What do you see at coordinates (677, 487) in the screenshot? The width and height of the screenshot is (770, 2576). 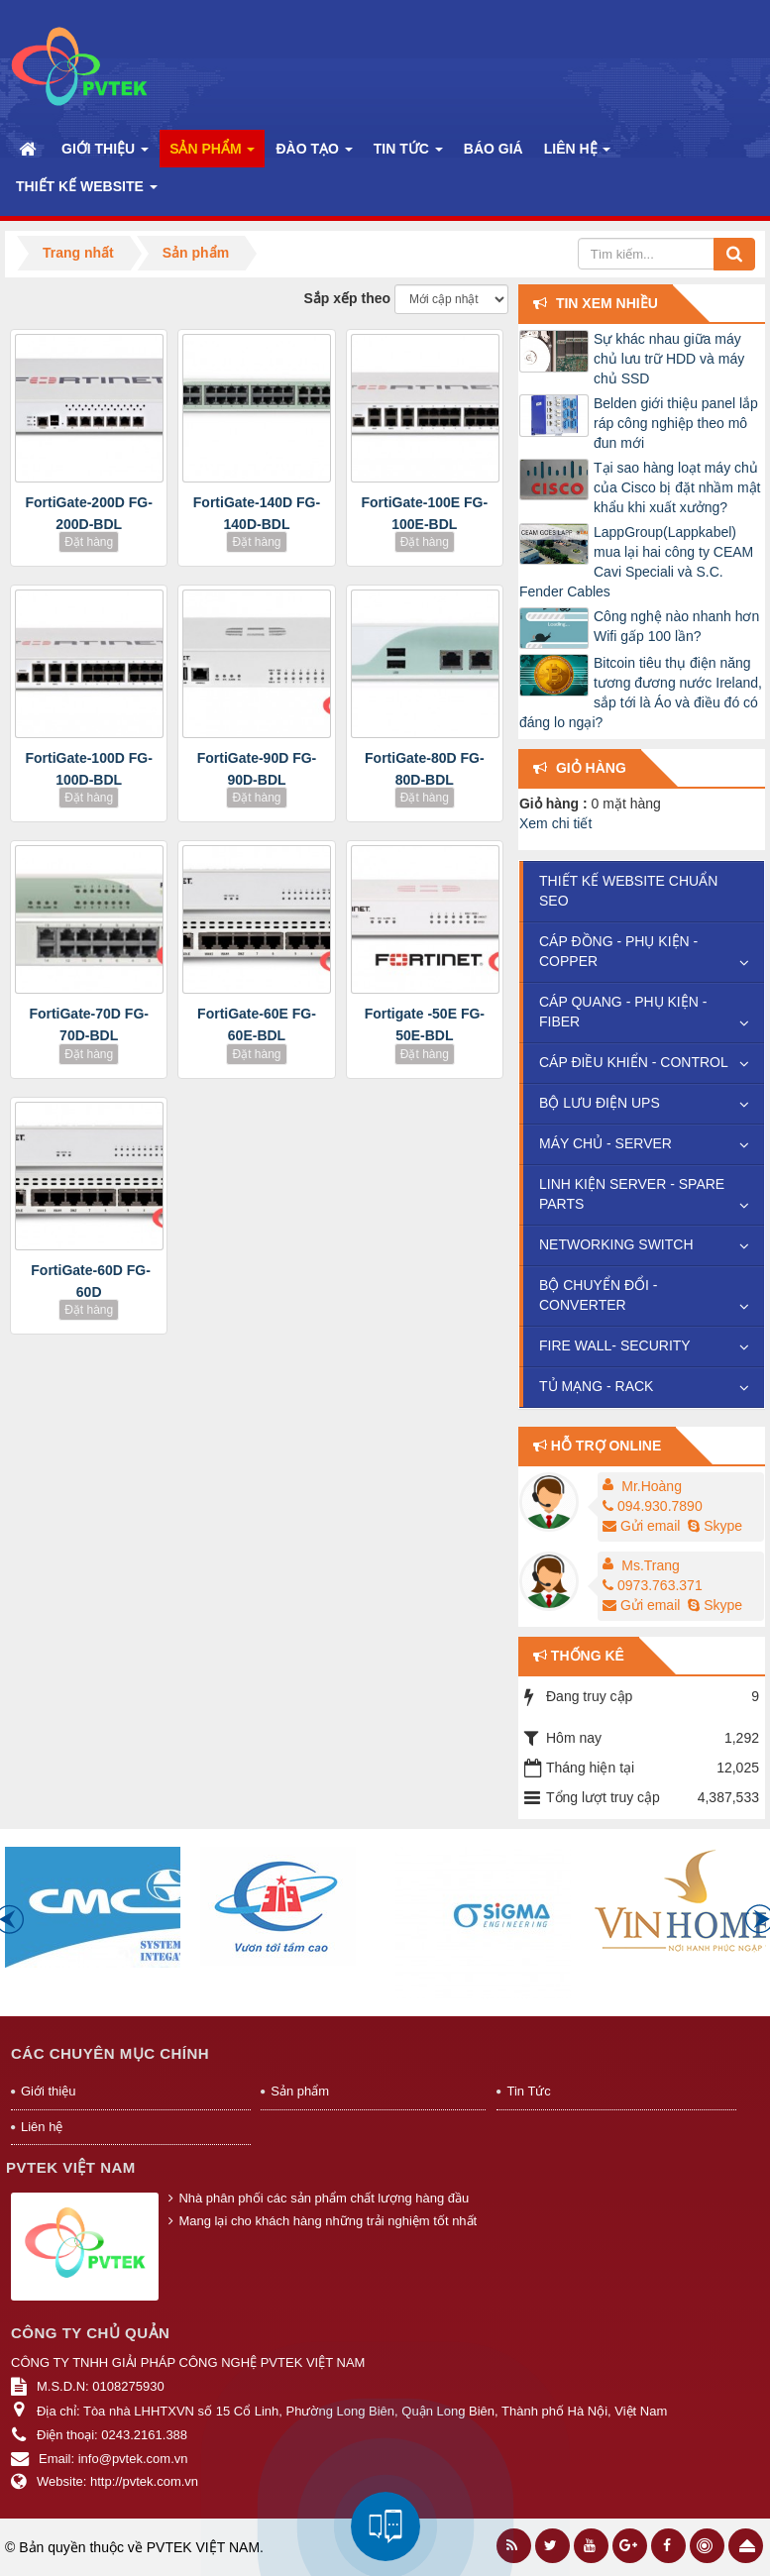 I see `Tại sao hàng loạt máy chủ của Cisco bị đặt nhầm mật khẩu khi xuất xưởng?` at bounding box center [677, 487].